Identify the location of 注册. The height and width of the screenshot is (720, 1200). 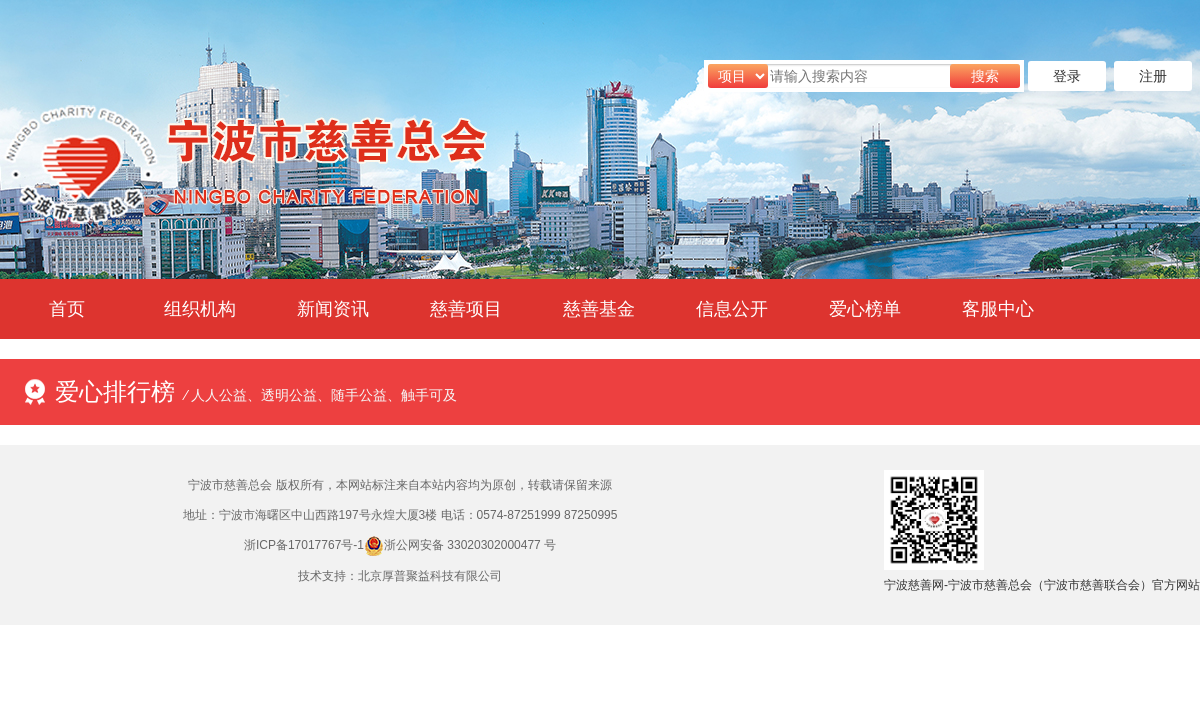
(1153, 76).